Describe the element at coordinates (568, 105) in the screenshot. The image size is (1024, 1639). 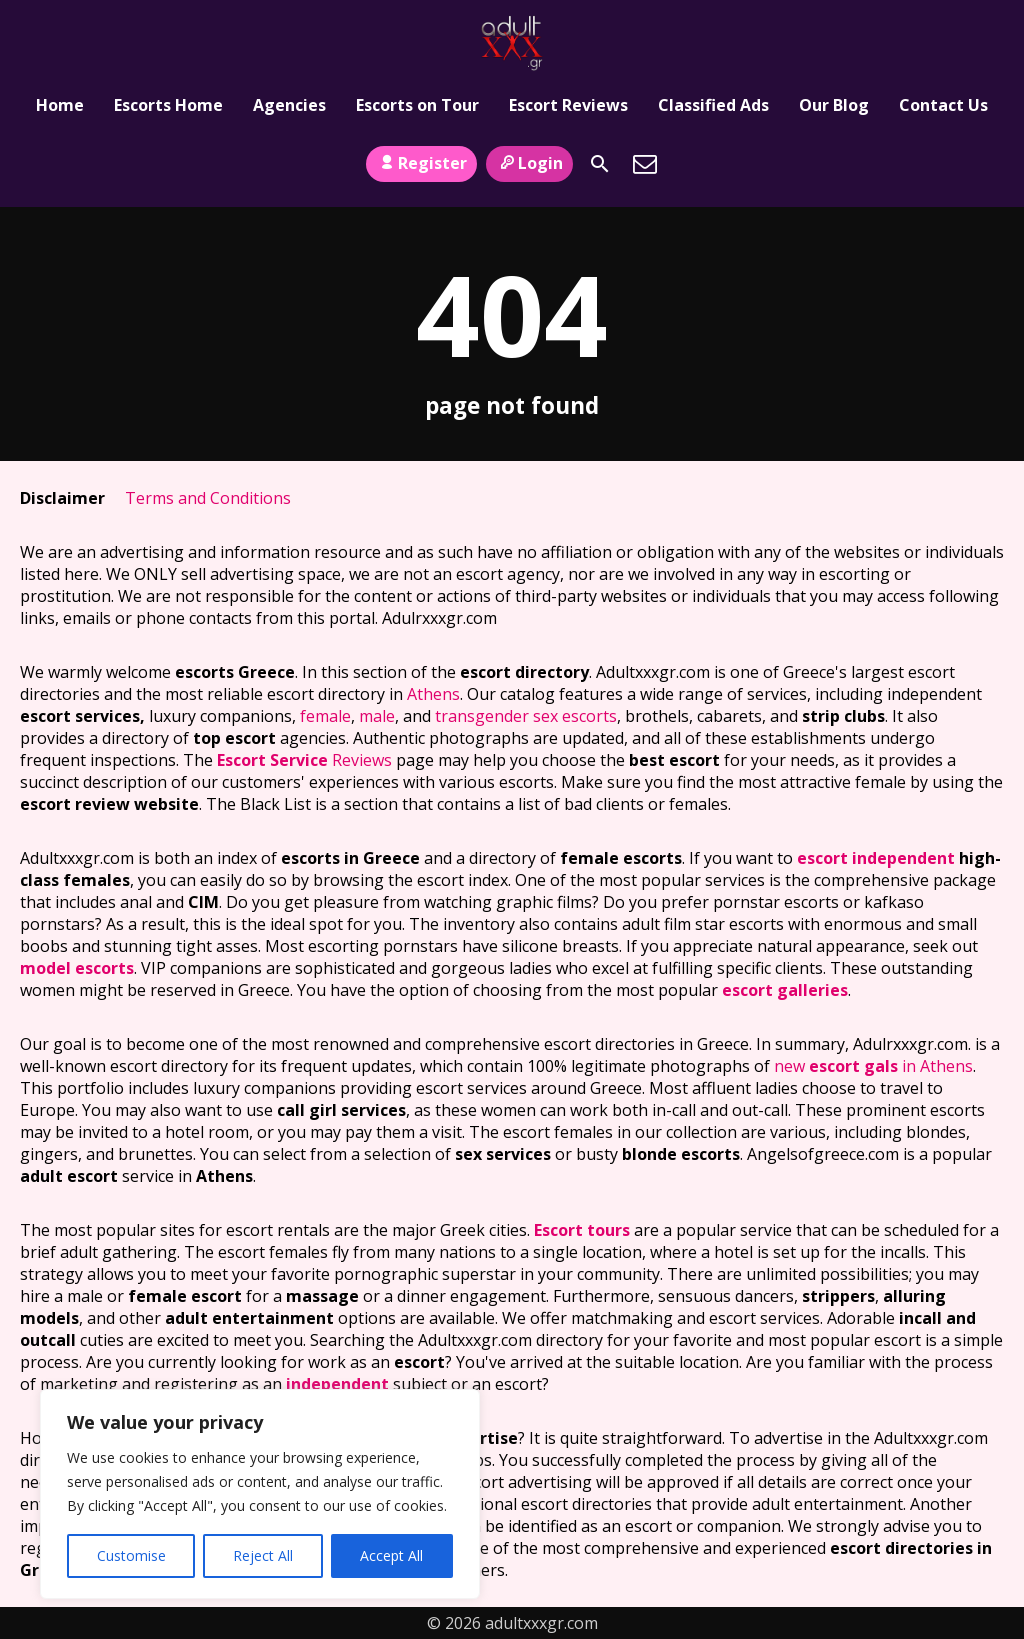
I see `Escort Reviews` at that location.